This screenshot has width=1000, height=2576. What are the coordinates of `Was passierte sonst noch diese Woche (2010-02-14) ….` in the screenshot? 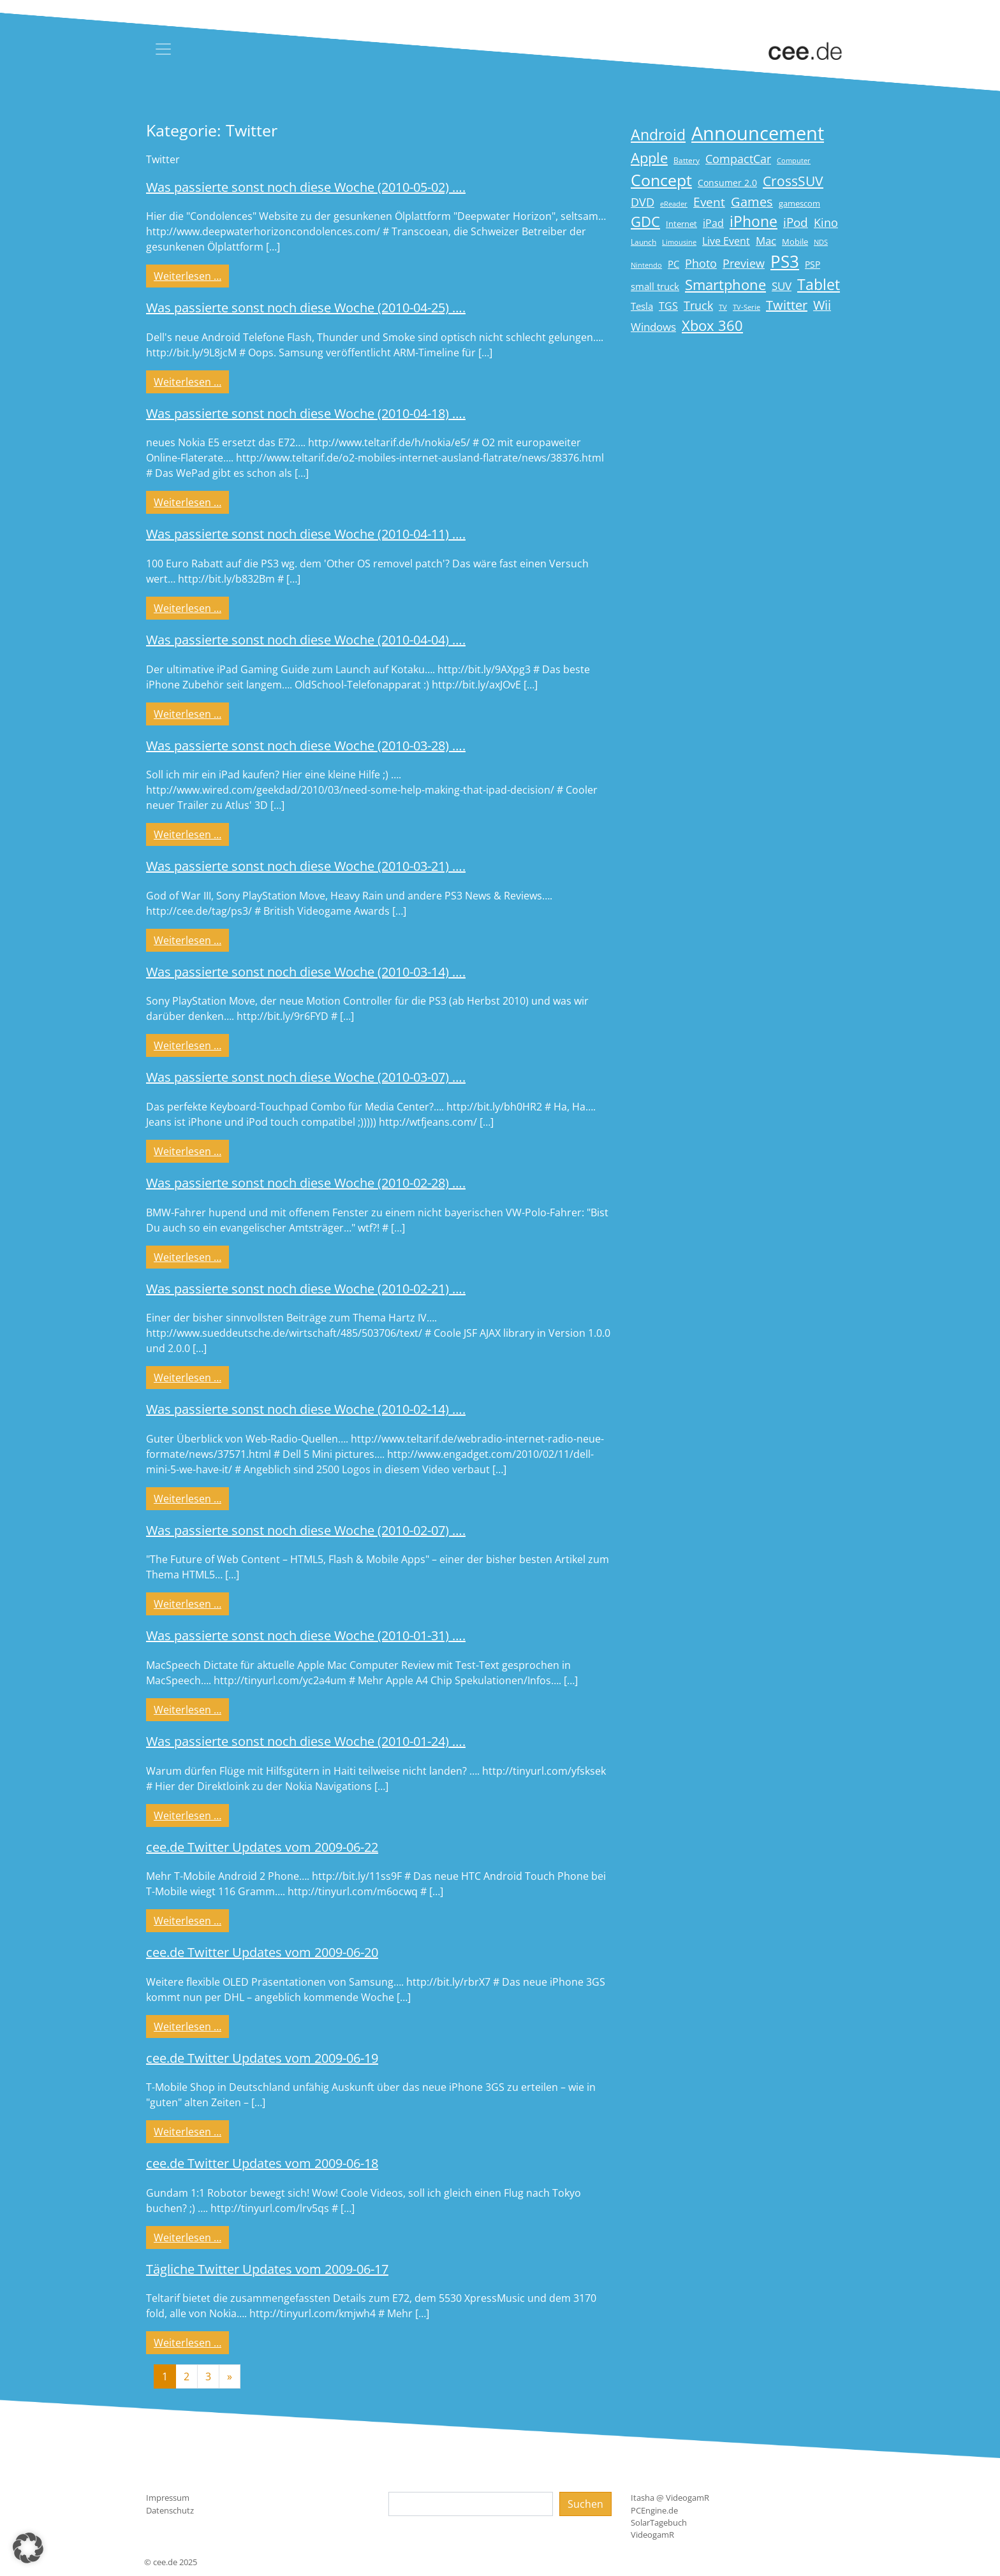 It's located at (306, 1409).